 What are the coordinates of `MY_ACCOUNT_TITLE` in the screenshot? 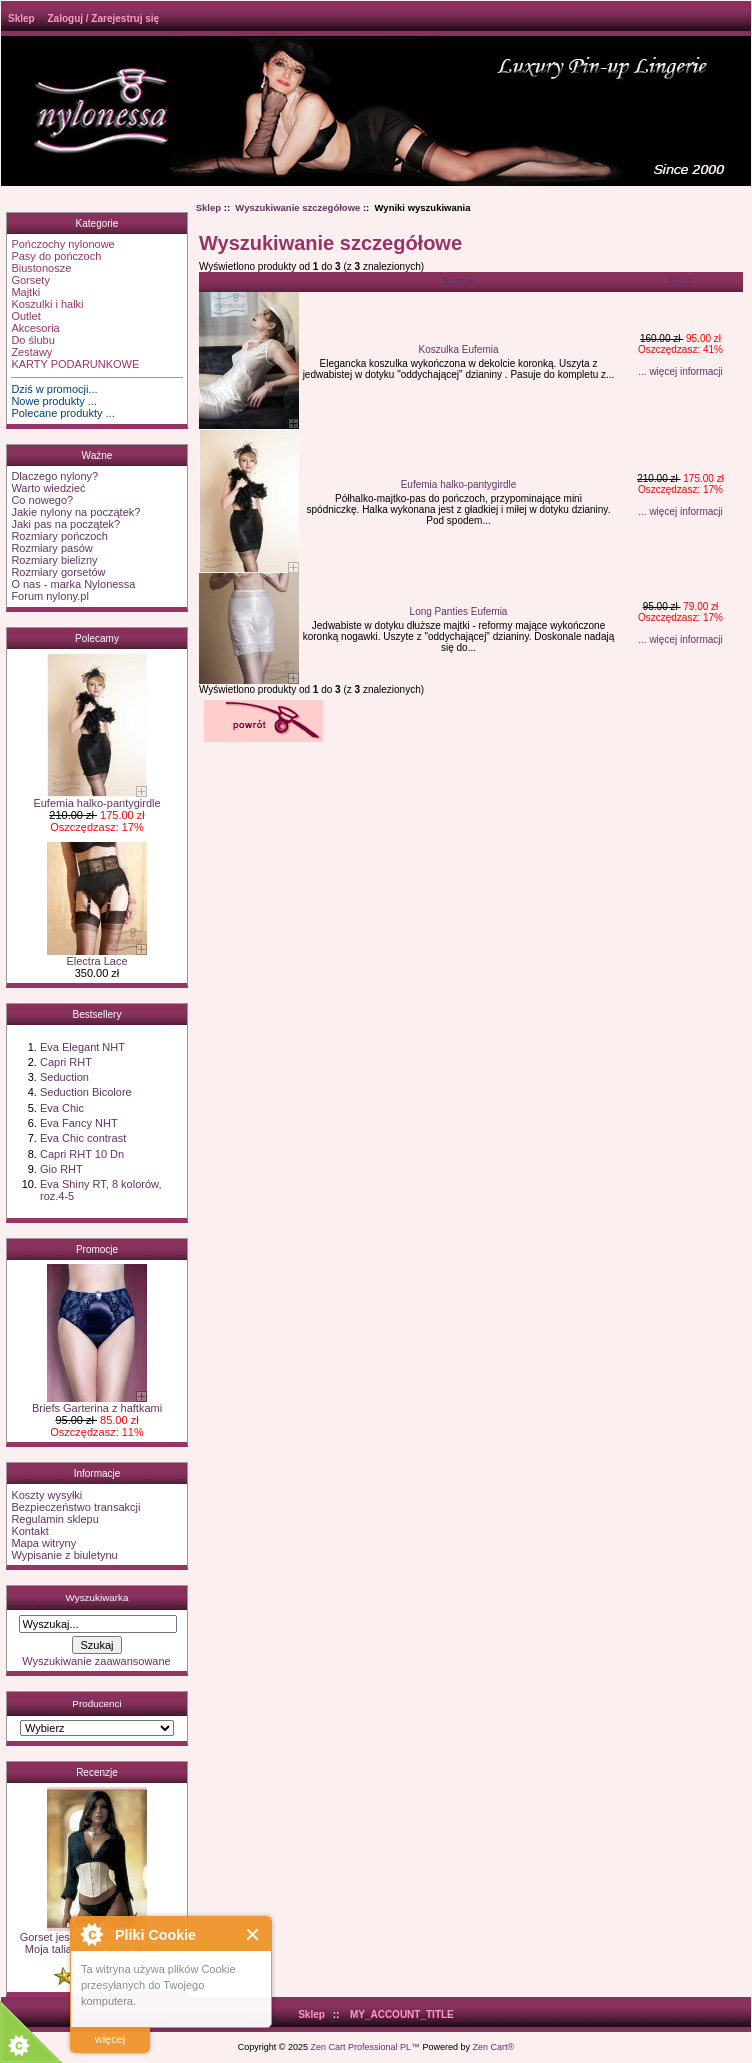 It's located at (402, 2014).